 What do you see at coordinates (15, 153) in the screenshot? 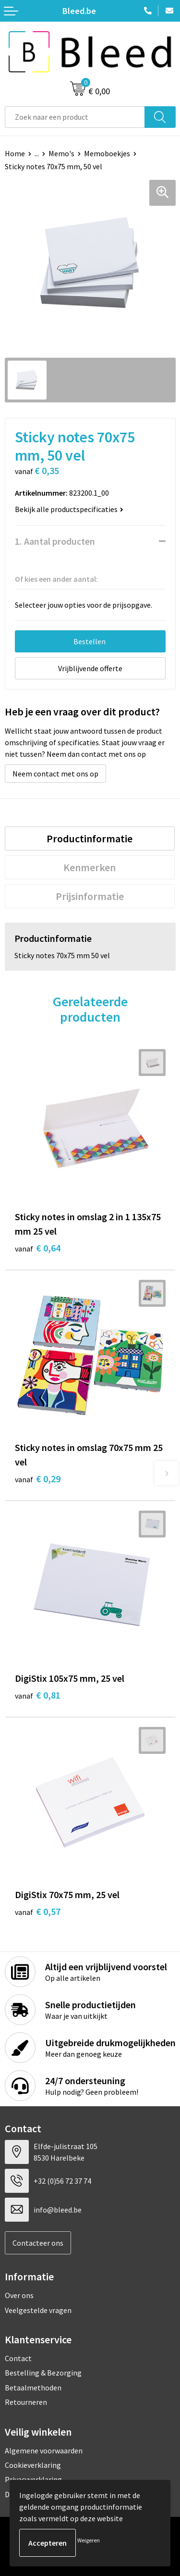
I see `Home` at bounding box center [15, 153].